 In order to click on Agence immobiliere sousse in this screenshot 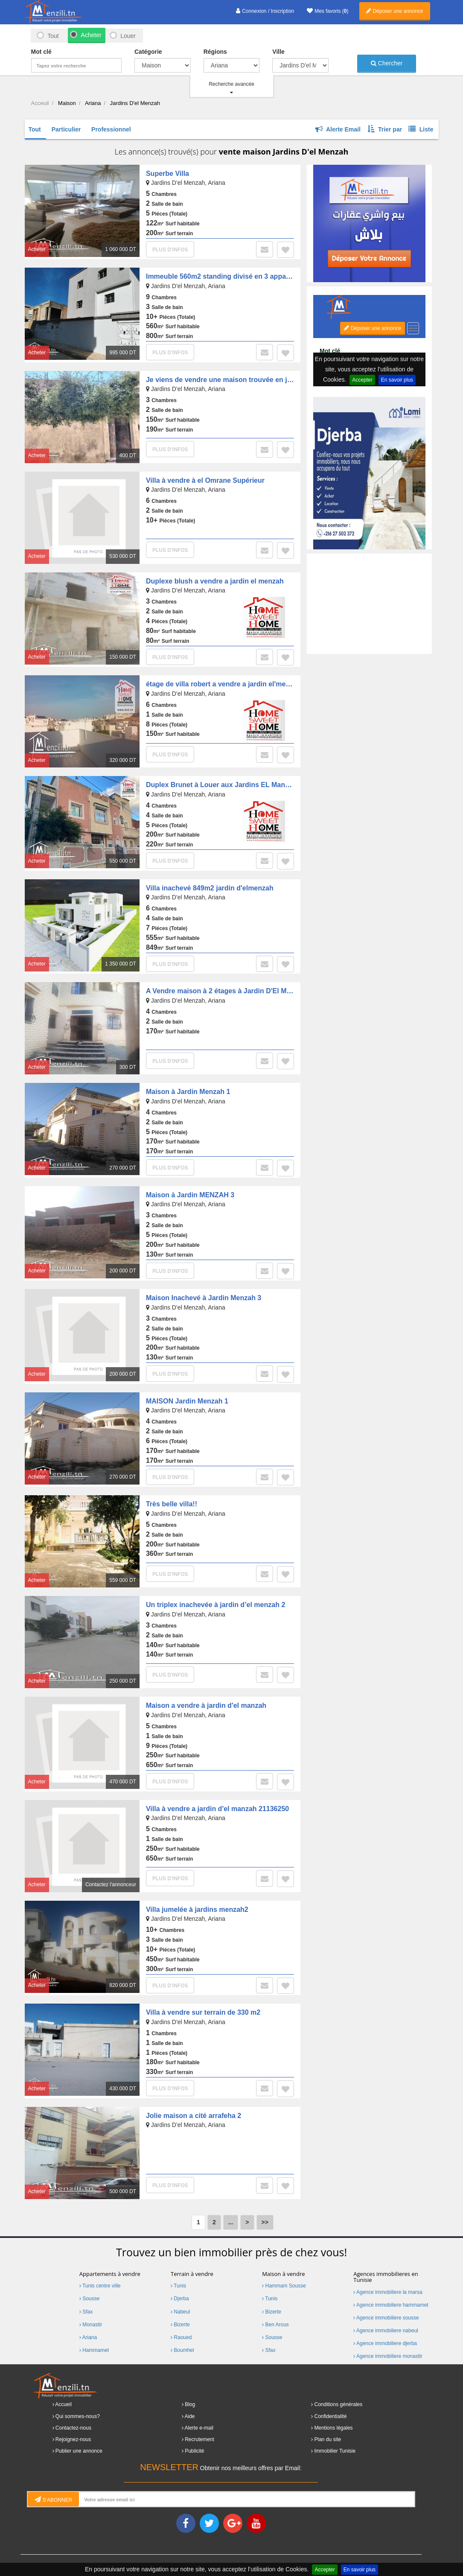, I will do `click(386, 2318)`.